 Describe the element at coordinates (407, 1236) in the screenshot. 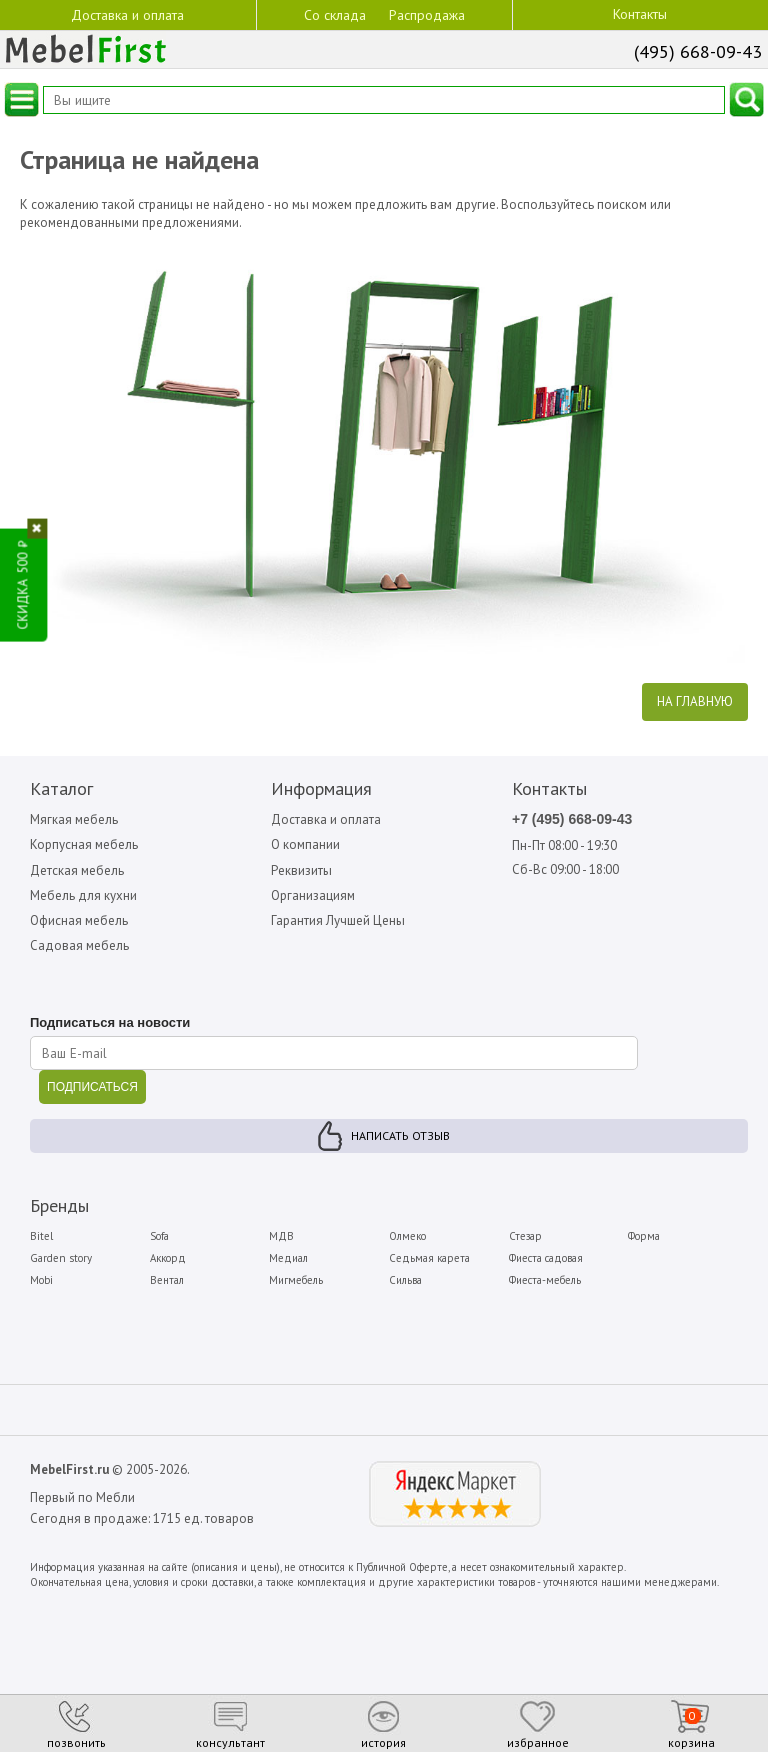

I see `Олмеко` at that location.